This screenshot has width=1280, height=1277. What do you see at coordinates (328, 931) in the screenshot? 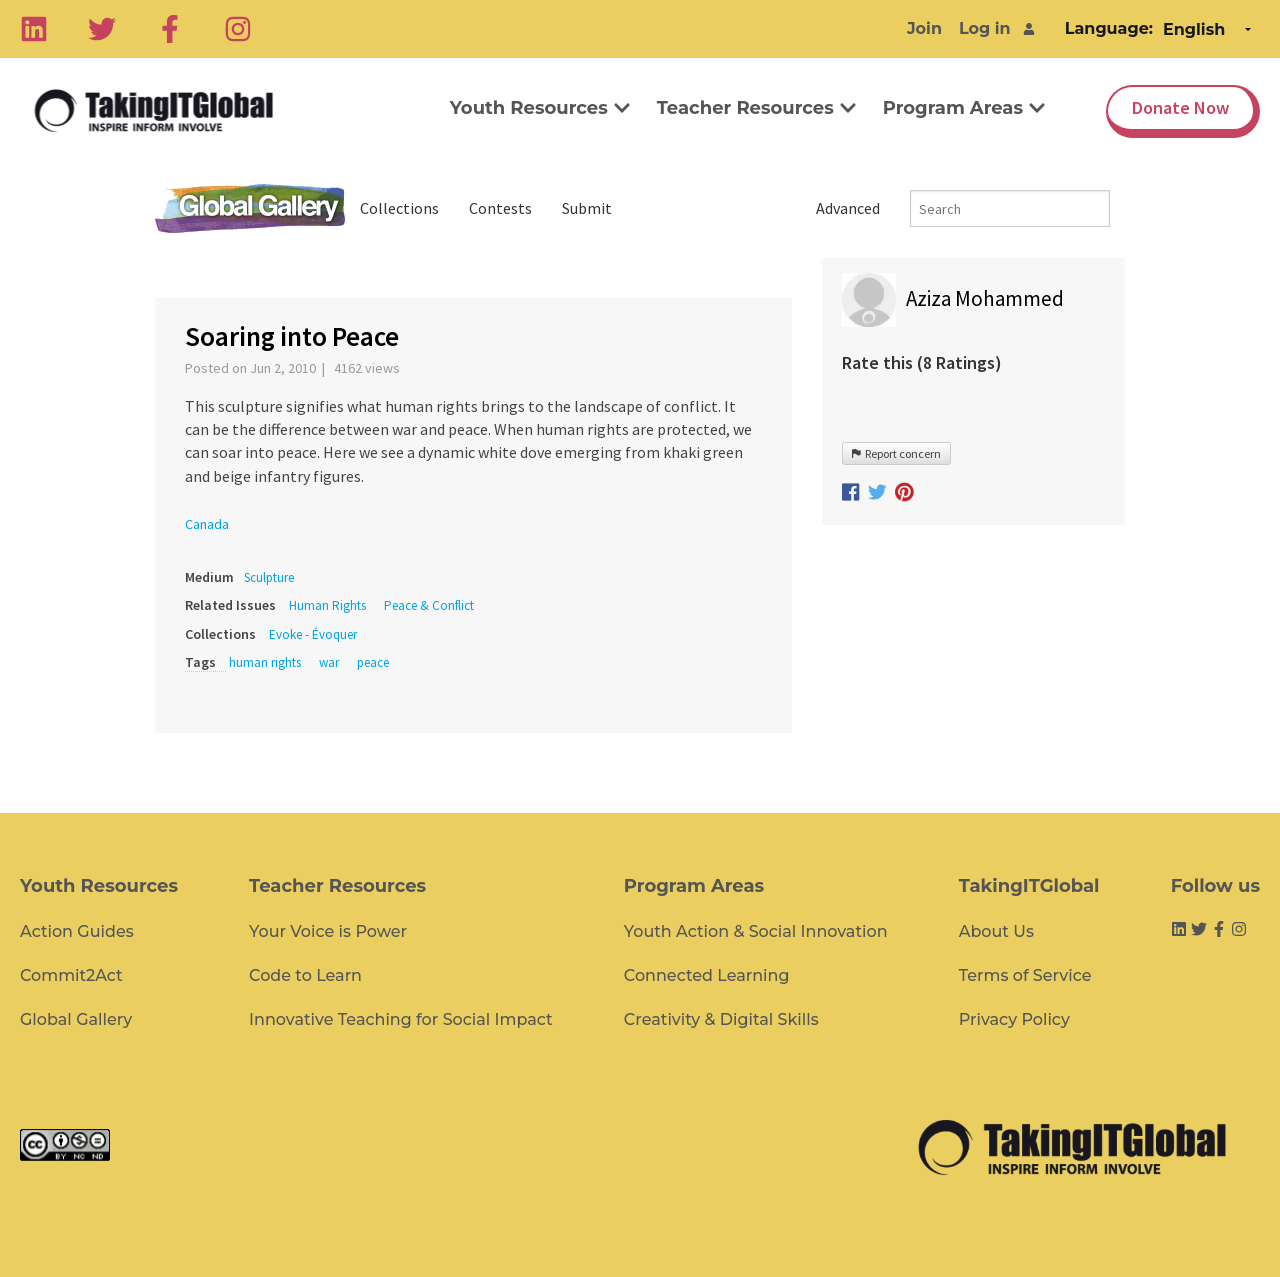
I see `Your Voice is Power` at bounding box center [328, 931].